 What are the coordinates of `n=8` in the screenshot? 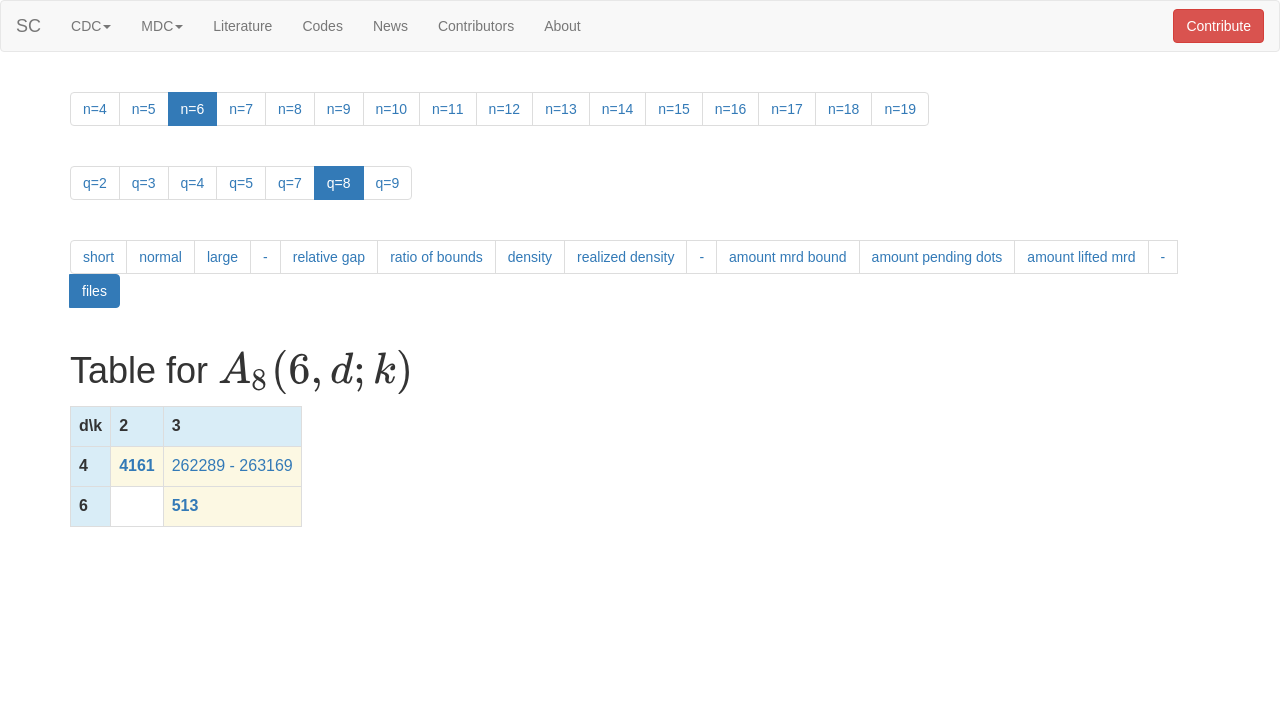 It's located at (290, 109).